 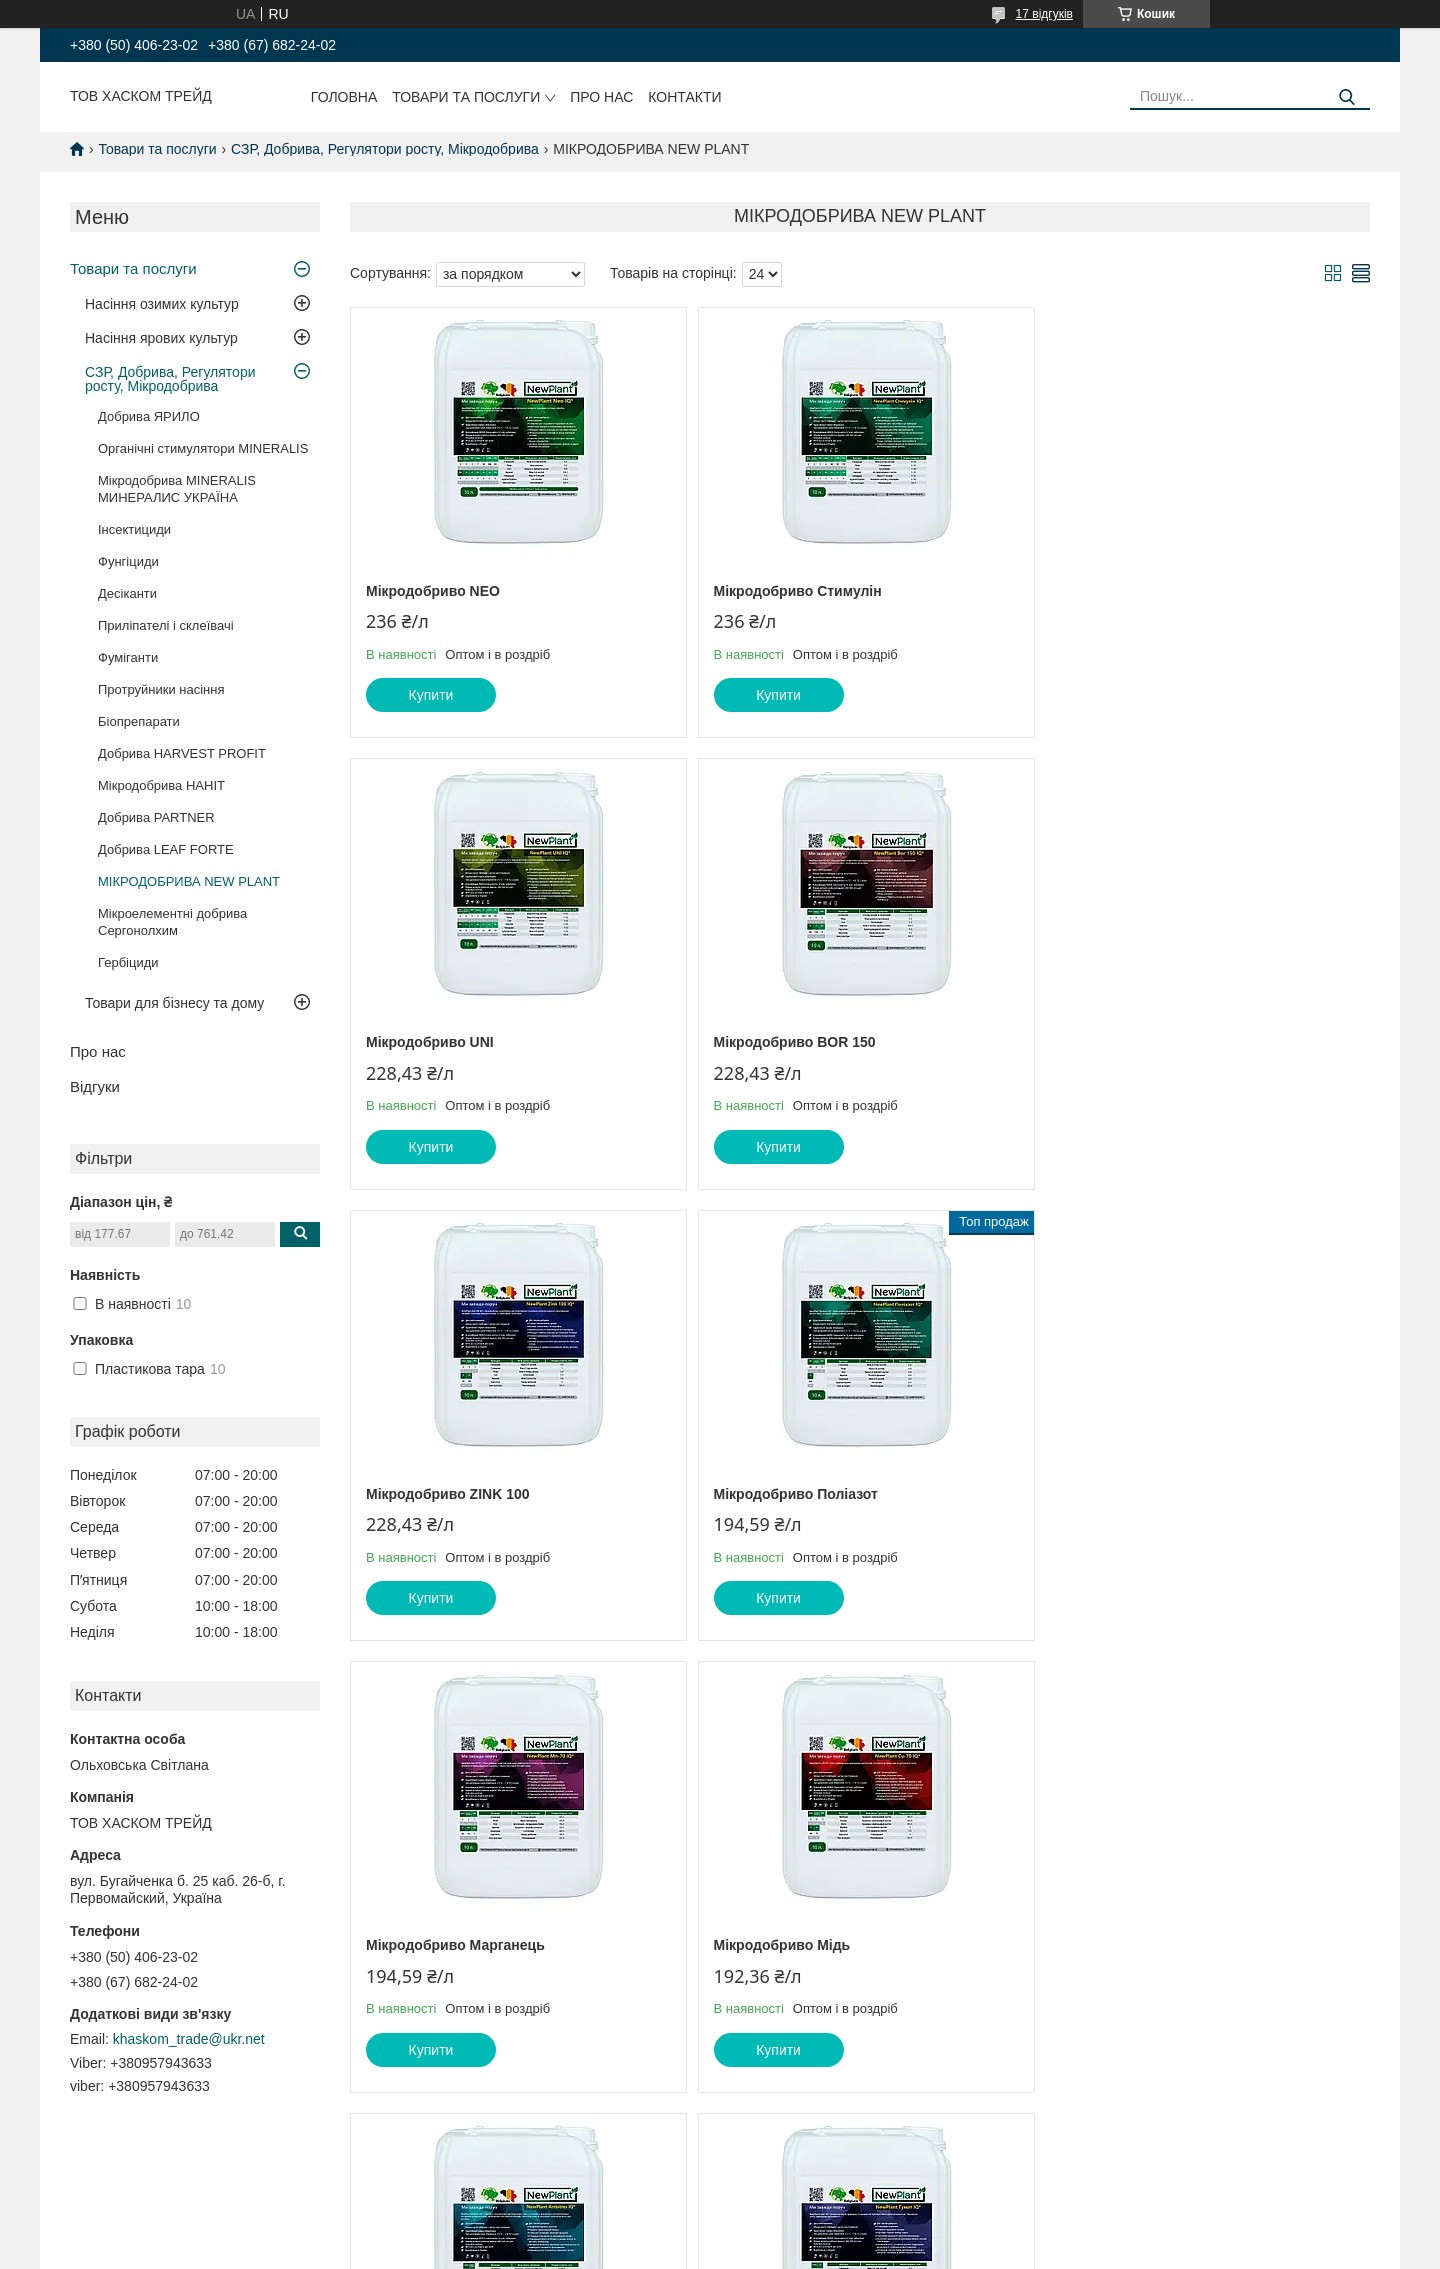 I want to click on Мікродобриво Марганець, so click(x=455, y=1494).